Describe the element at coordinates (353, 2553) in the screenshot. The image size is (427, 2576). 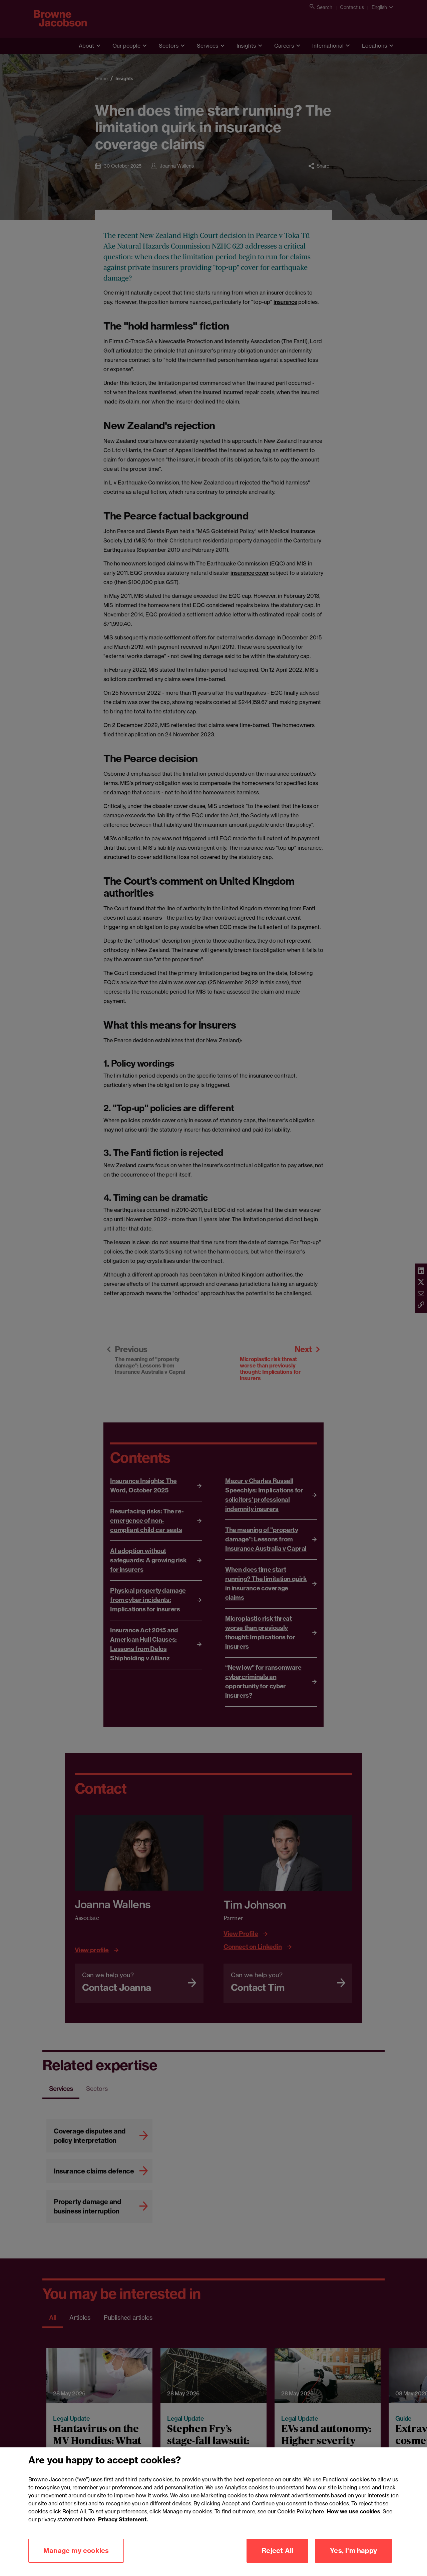
I see `Yes, I'm happy` at that location.